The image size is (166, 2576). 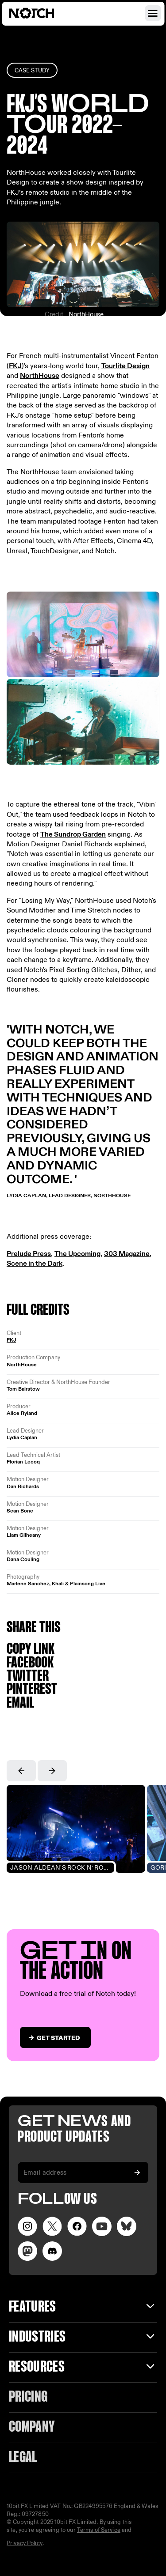 I want to click on Facebook, so click(x=30, y=1663).